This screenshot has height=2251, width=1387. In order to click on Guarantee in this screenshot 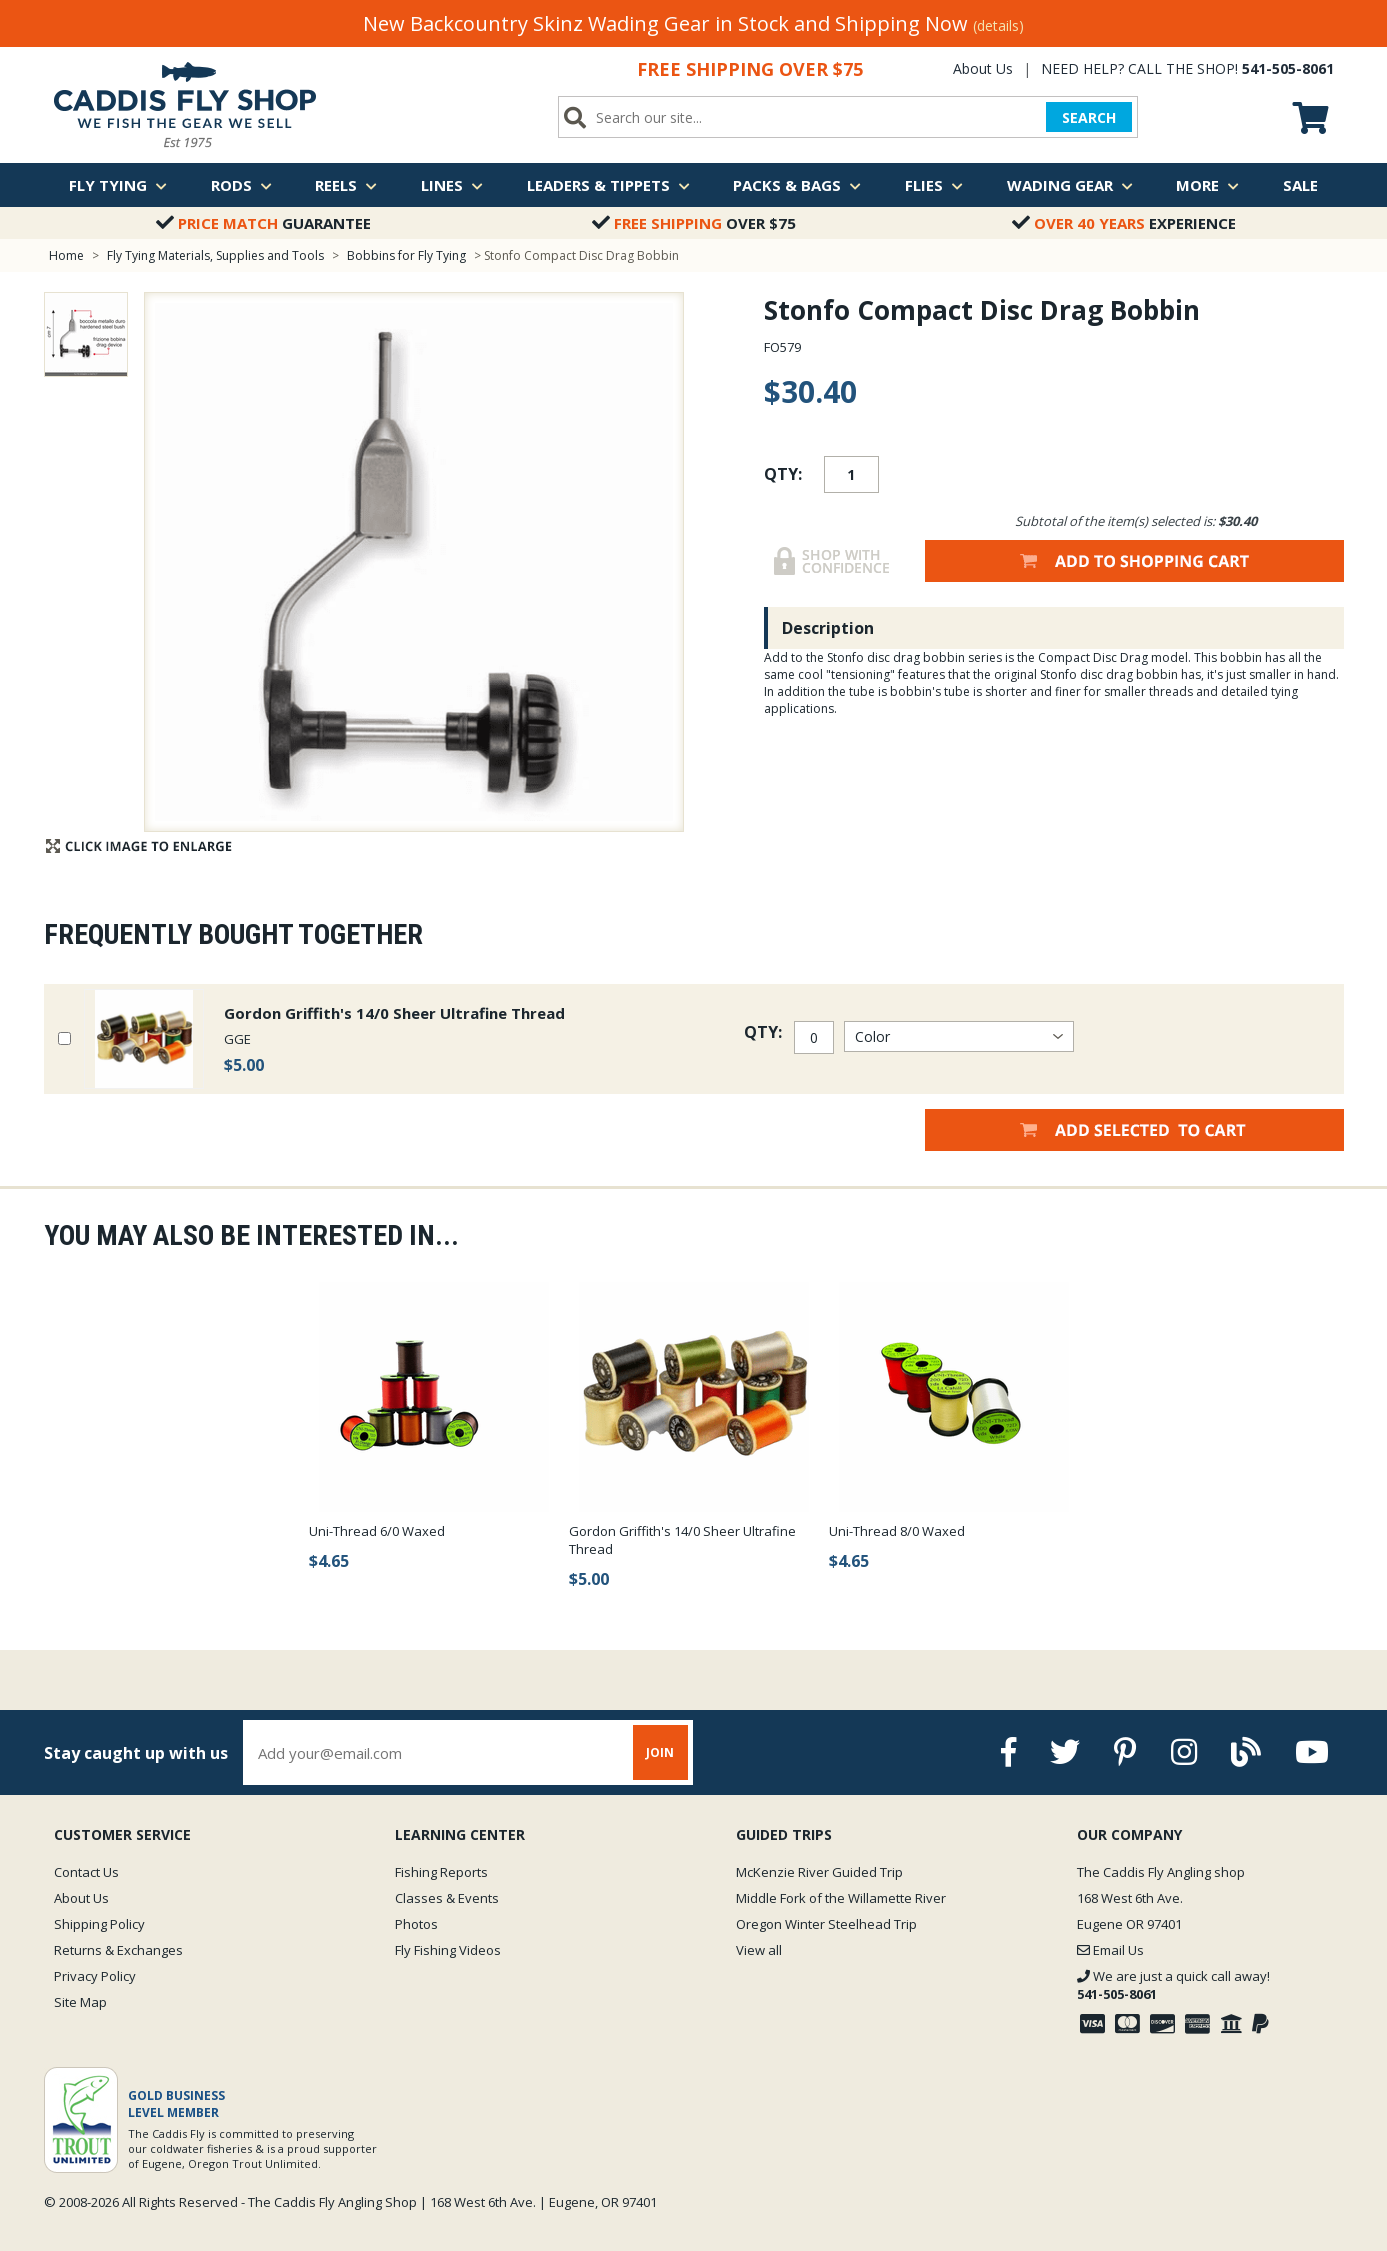, I will do `click(263, 223)`.